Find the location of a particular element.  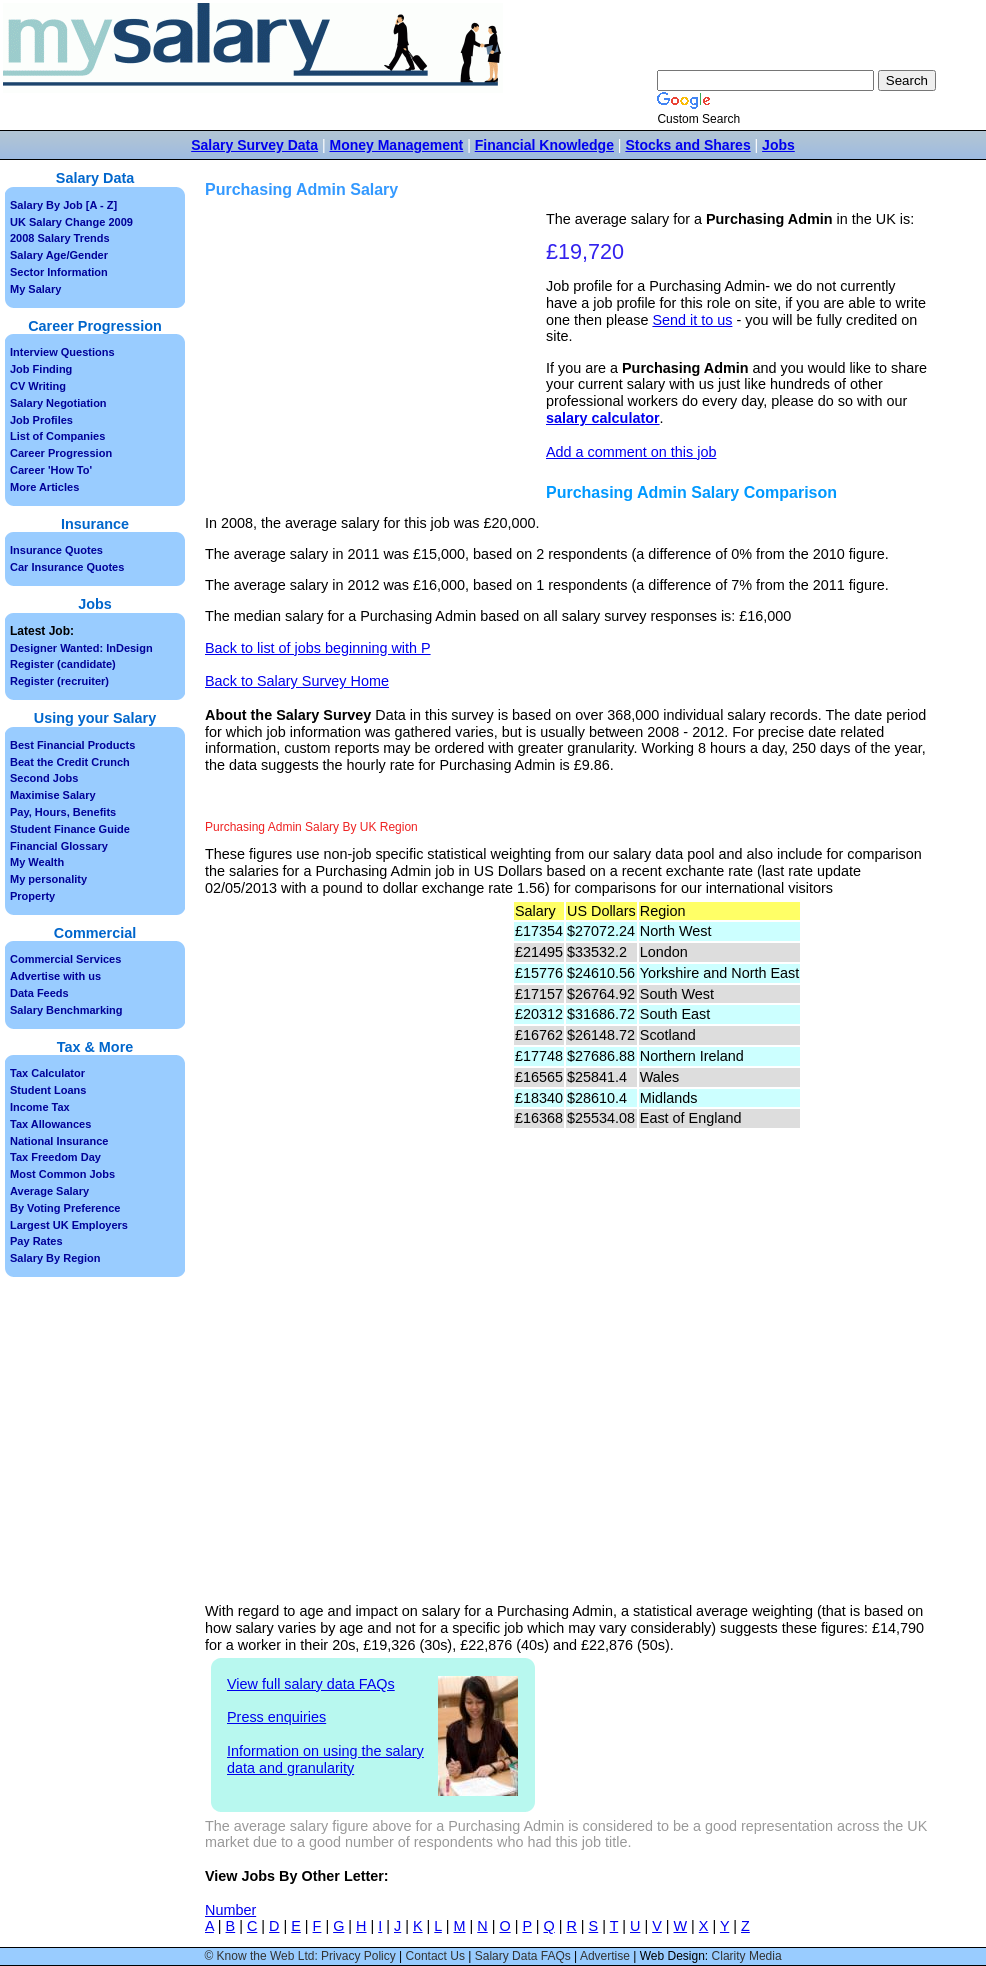

Salary Negotiation is located at coordinates (58, 403).